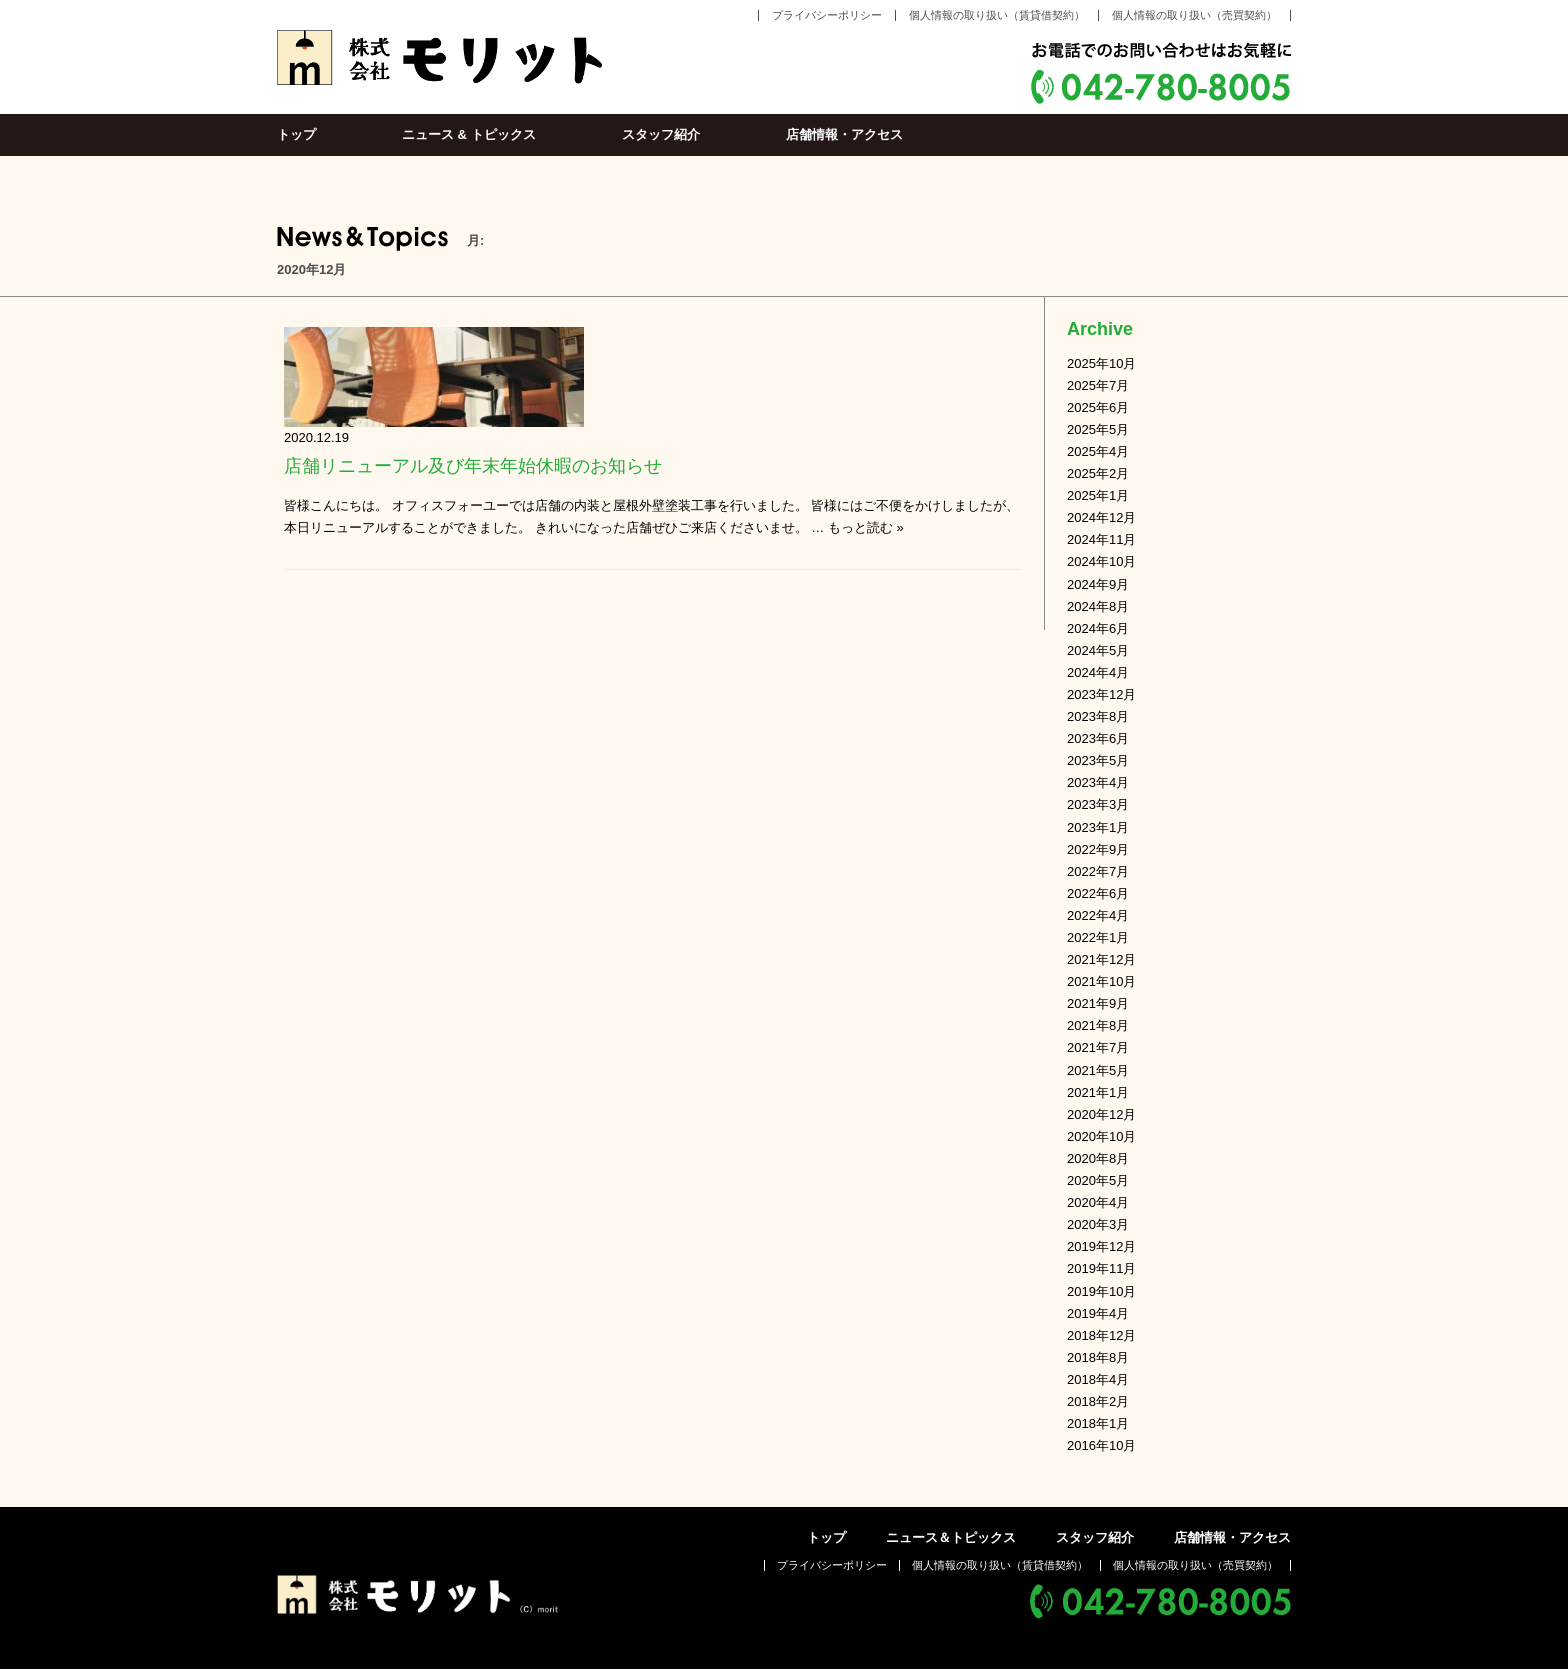  What do you see at coordinates (296, 134) in the screenshot?
I see `トップ` at bounding box center [296, 134].